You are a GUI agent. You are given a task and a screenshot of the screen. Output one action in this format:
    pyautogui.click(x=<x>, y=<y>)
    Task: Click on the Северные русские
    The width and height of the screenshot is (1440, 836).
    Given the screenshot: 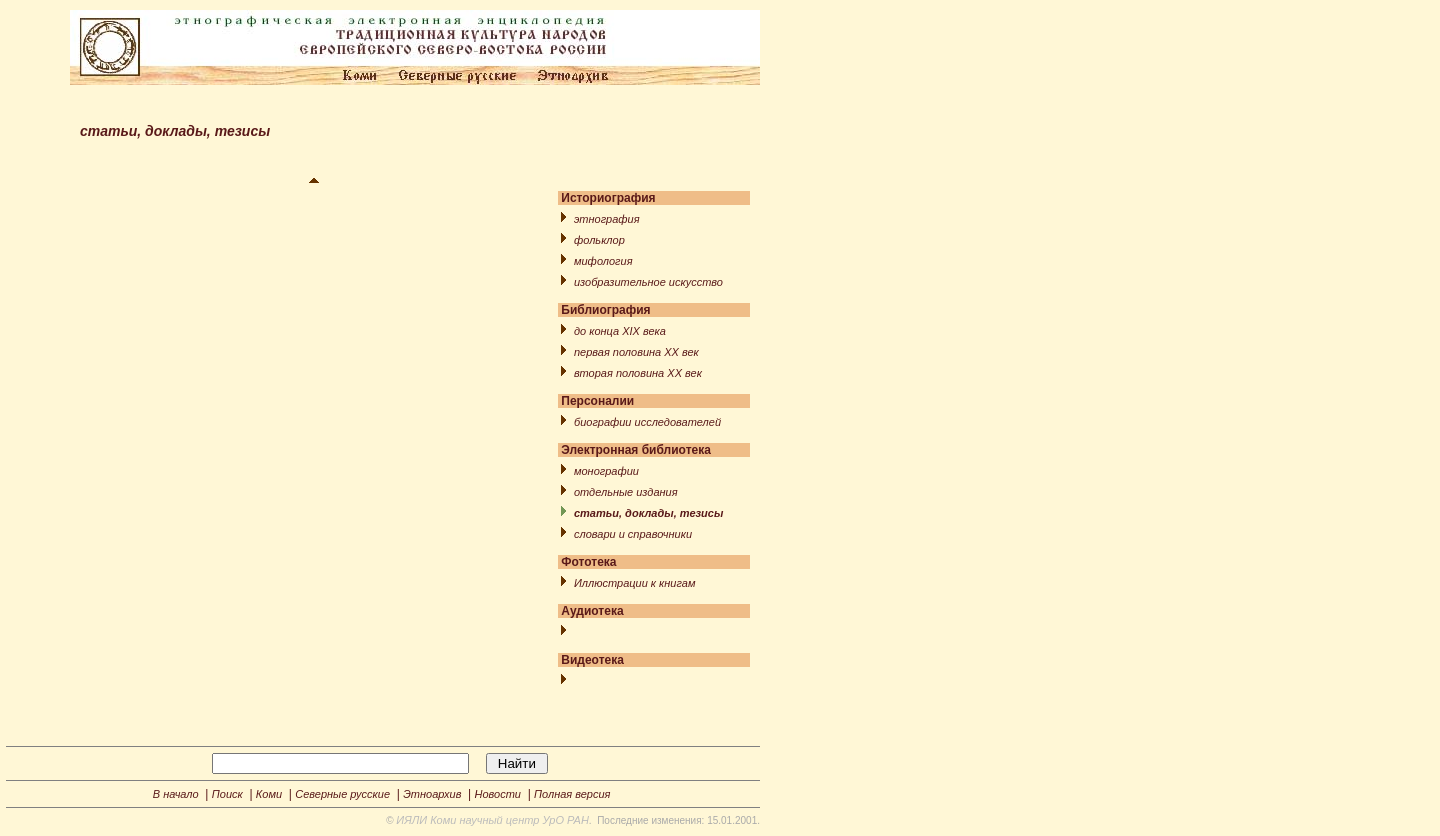 What is the action you would take?
    pyautogui.click(x=342, y=794)
    